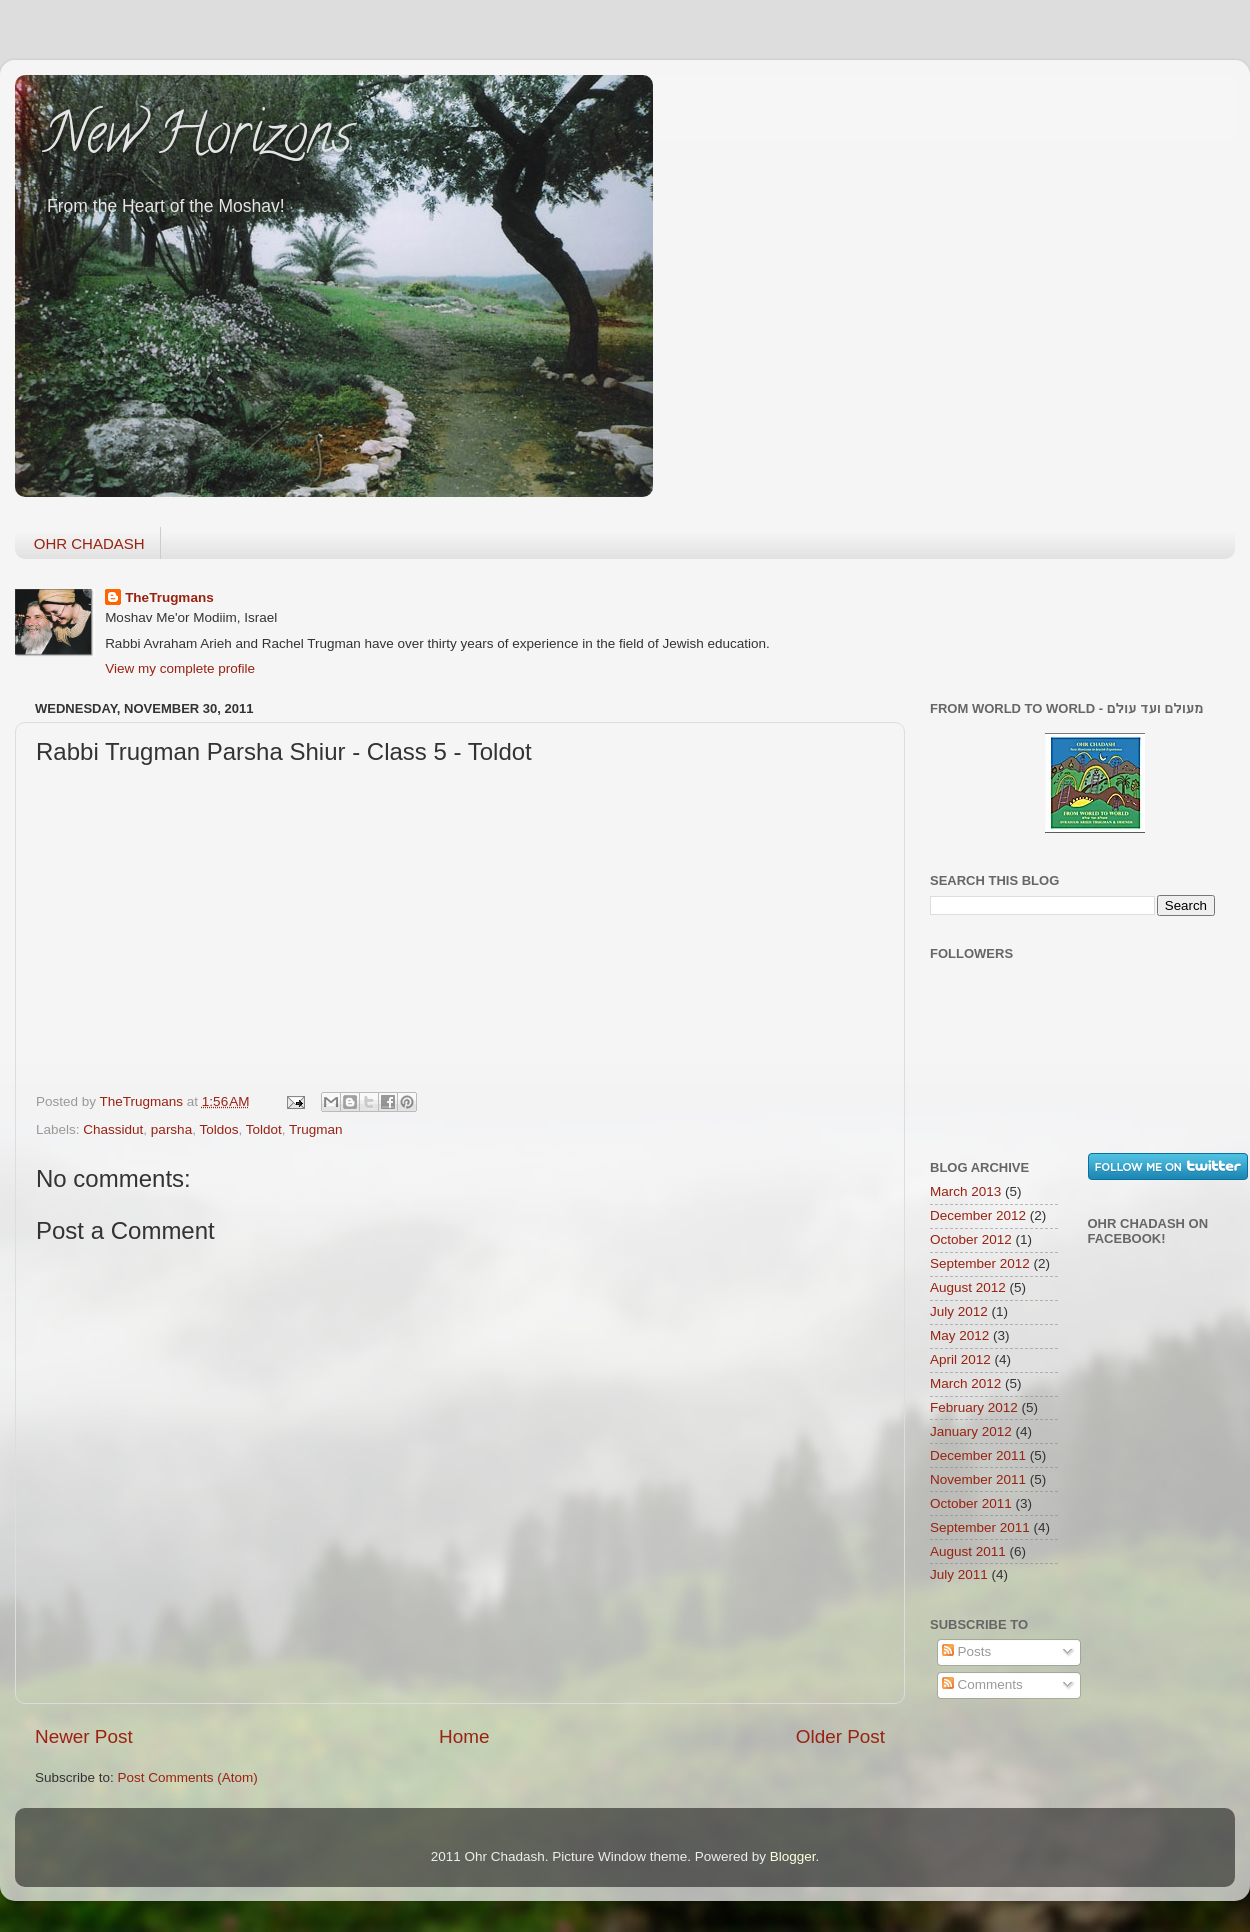  What do you see at coordinates (198, 140) in the screenshot?
I see `New Horizons` at bounding box center [198, 140].